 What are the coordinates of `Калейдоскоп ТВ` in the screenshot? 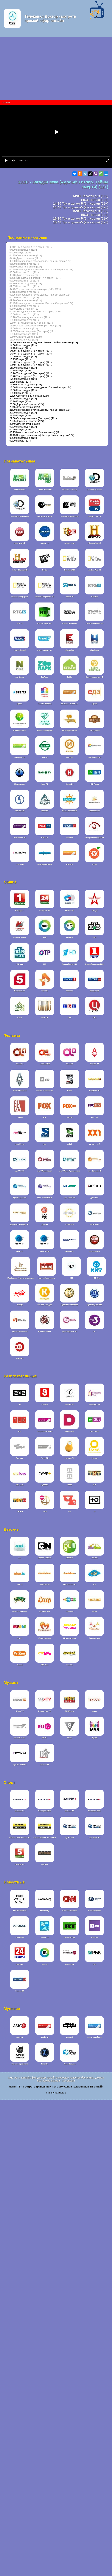 It's located at (94, 757).